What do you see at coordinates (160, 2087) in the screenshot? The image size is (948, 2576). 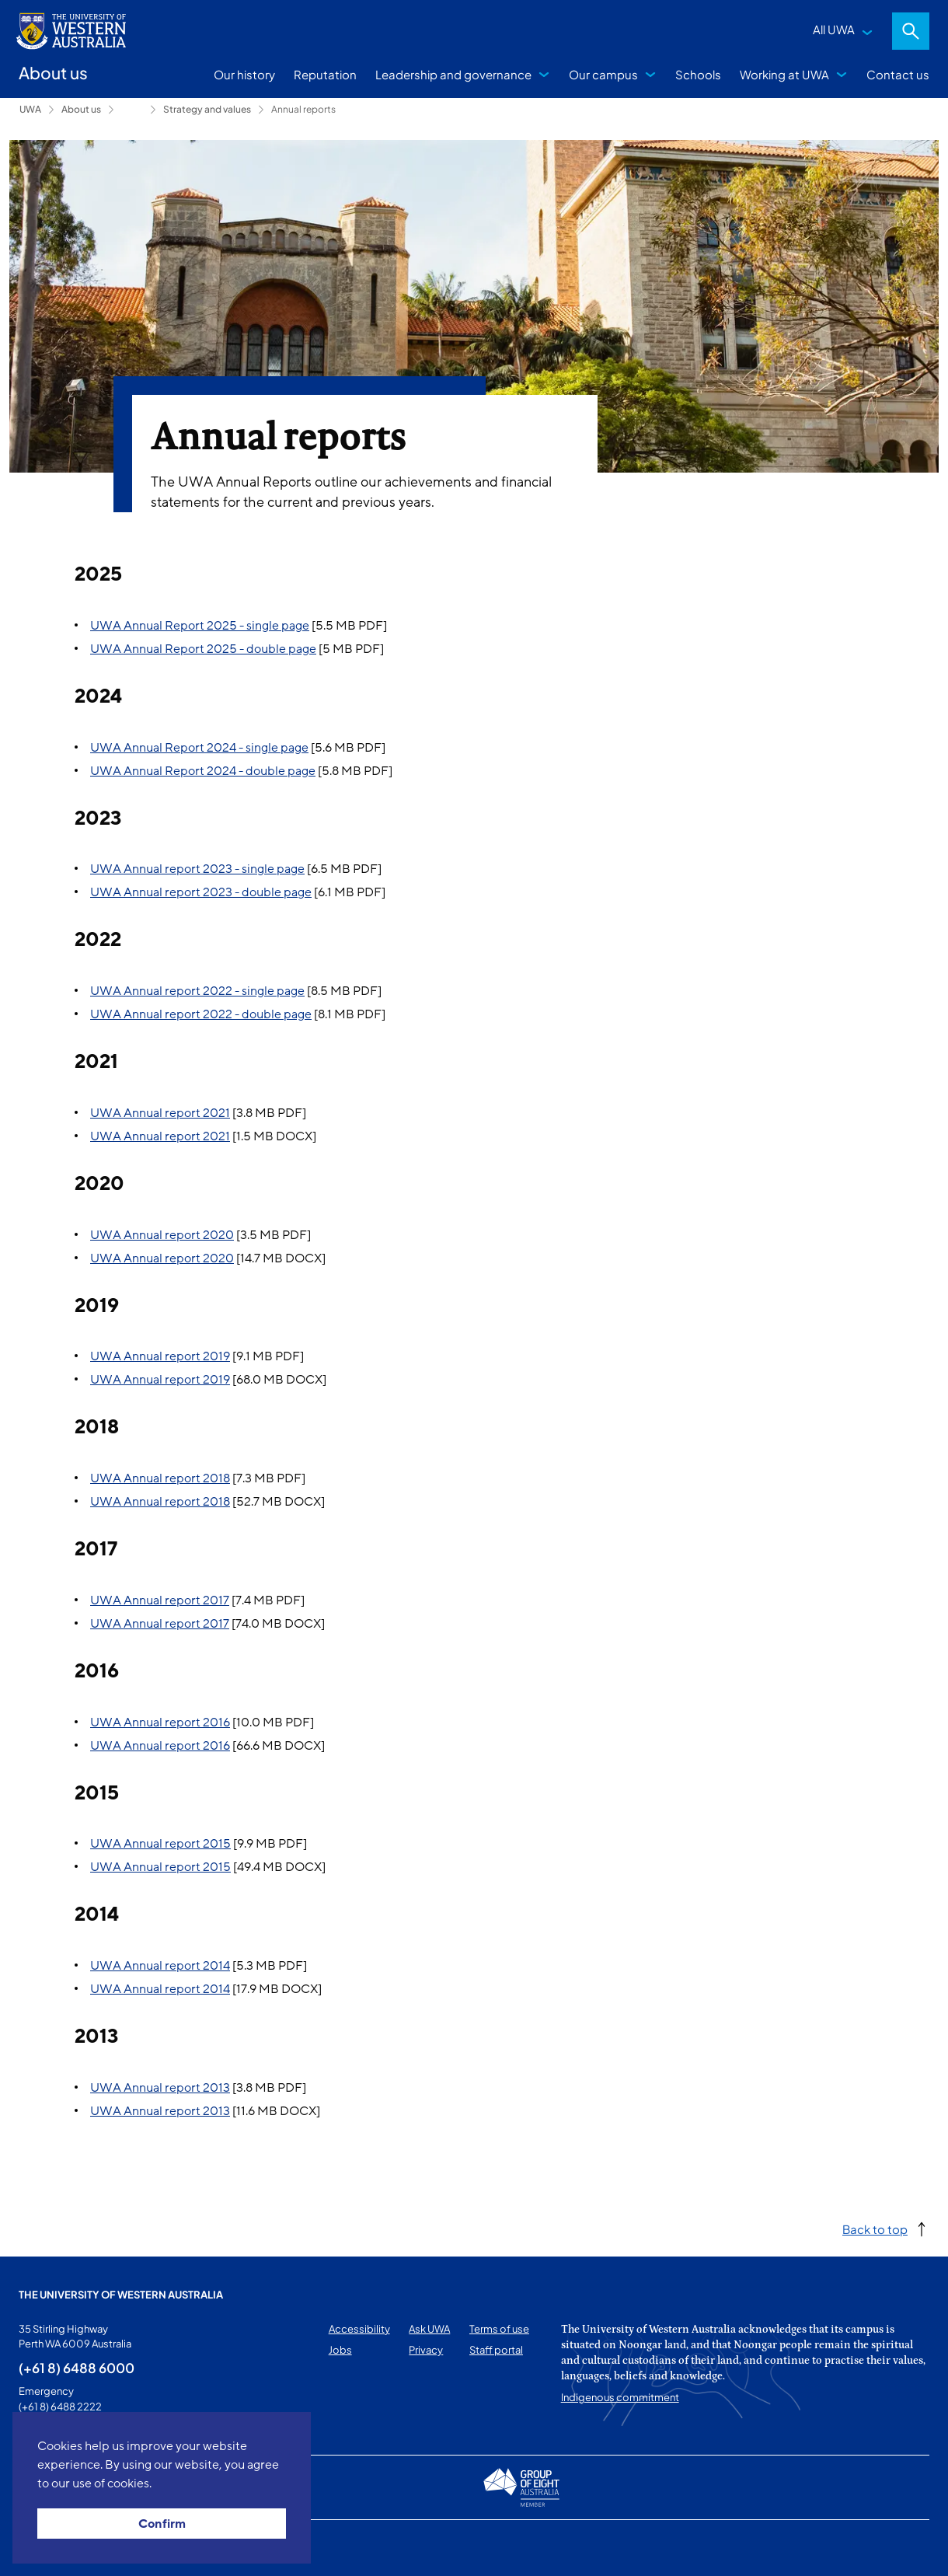 I see `UWA Annual report 2013` at bounding box center [160, 2087].